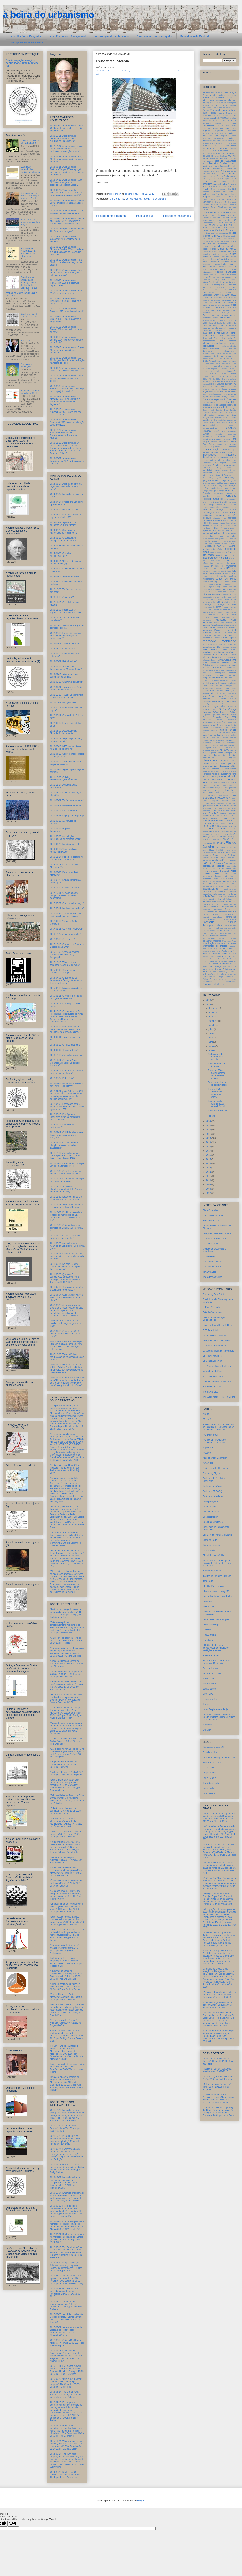 This screenshot has height=2576, width=242. What do you see at coordinates (218, 133) in the screenshot?
I see `arquitetura colonial` at bounding box center [218, 133].